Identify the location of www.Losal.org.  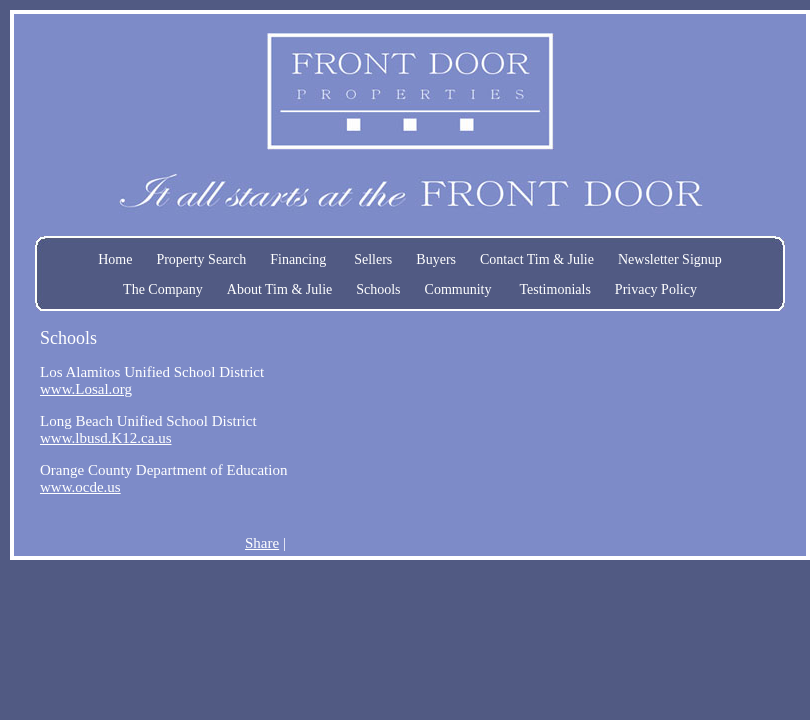
(86, 389).